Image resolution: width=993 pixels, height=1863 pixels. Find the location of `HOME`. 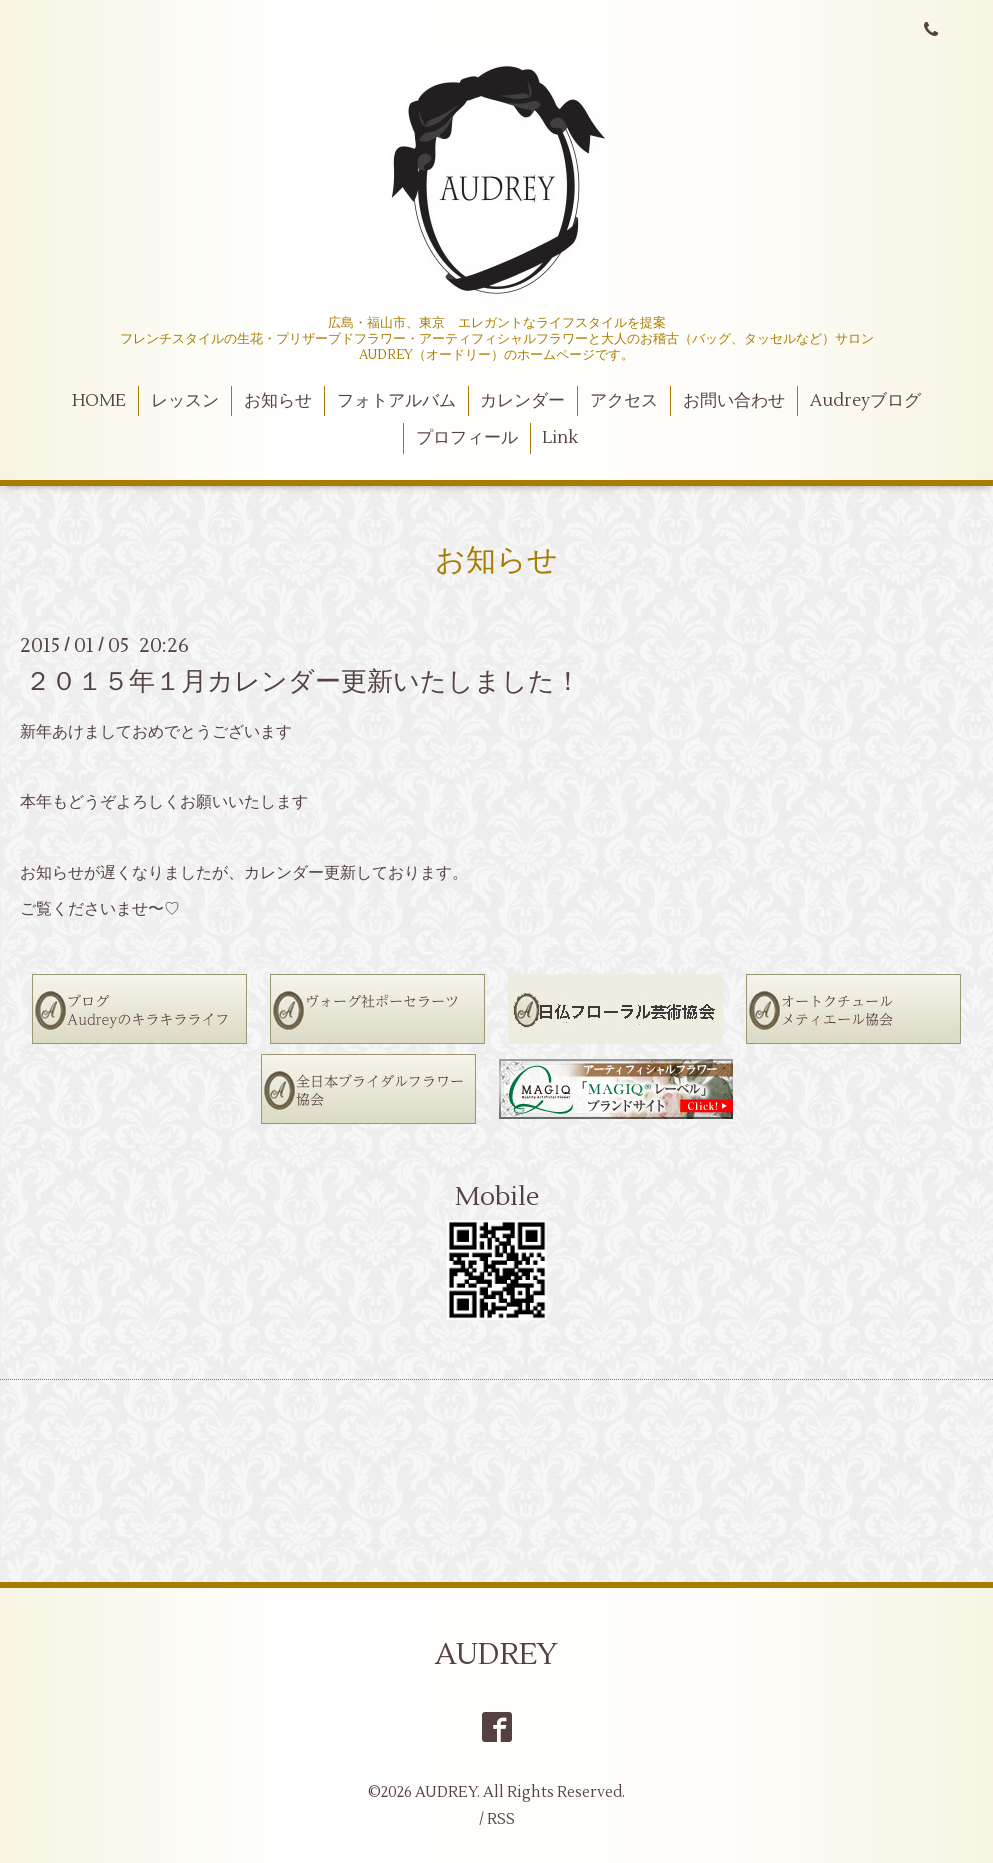

HOME is located at coordinates (99, 401).